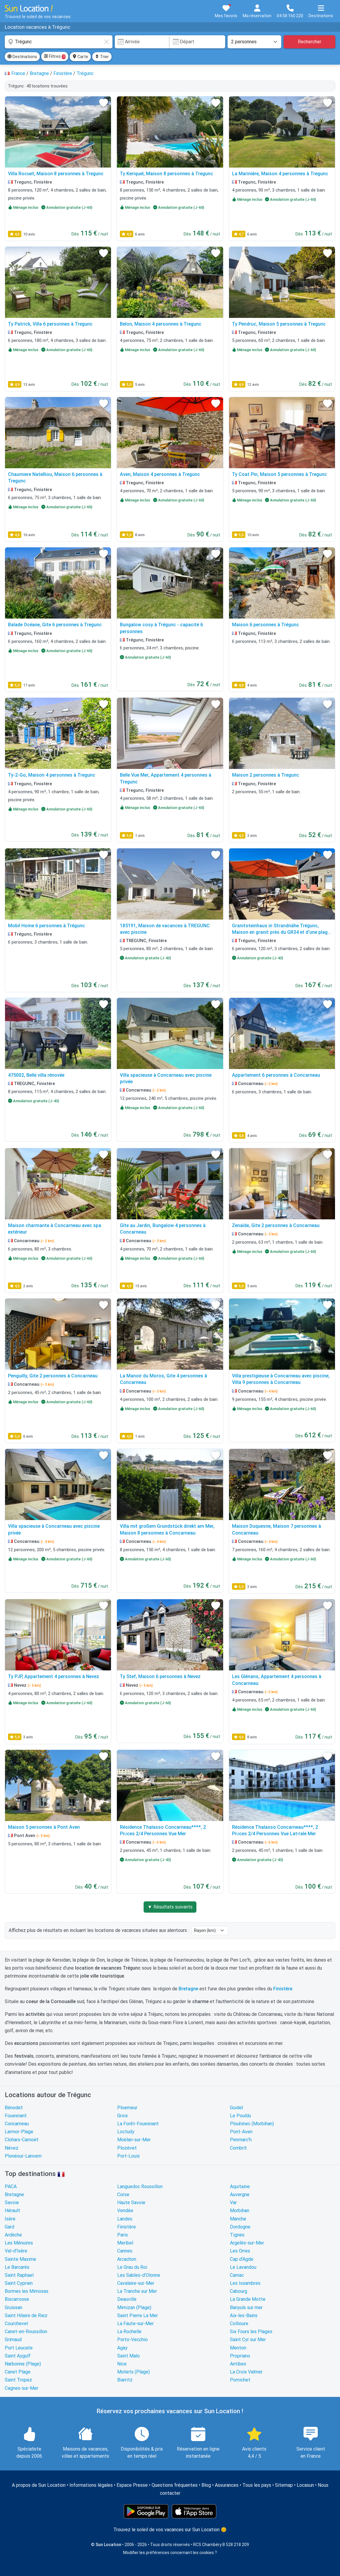 The height and width of the screenshot is (2576, 340). Describe the element at coordinates (246, 2307) in the screenshot. I see `Banyuls sur mer` at that location.